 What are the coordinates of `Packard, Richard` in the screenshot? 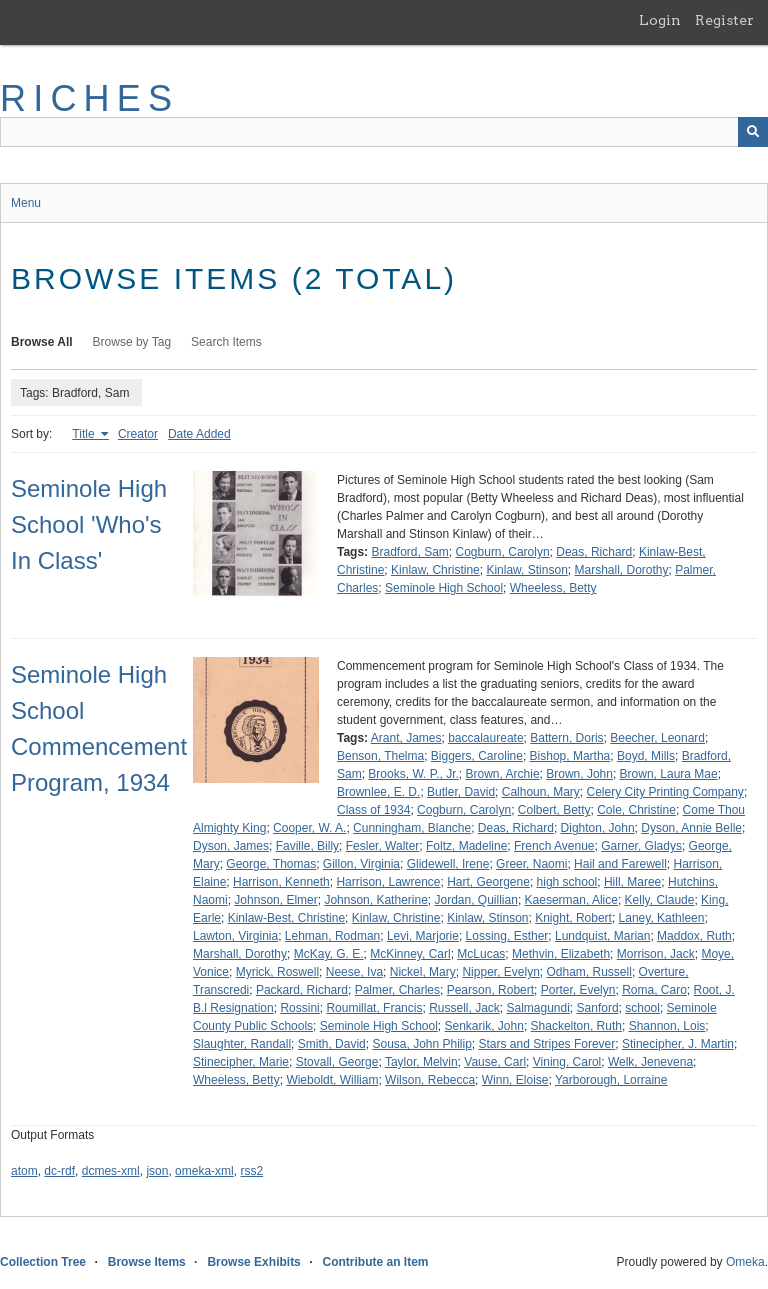 It's located at (302, 990).